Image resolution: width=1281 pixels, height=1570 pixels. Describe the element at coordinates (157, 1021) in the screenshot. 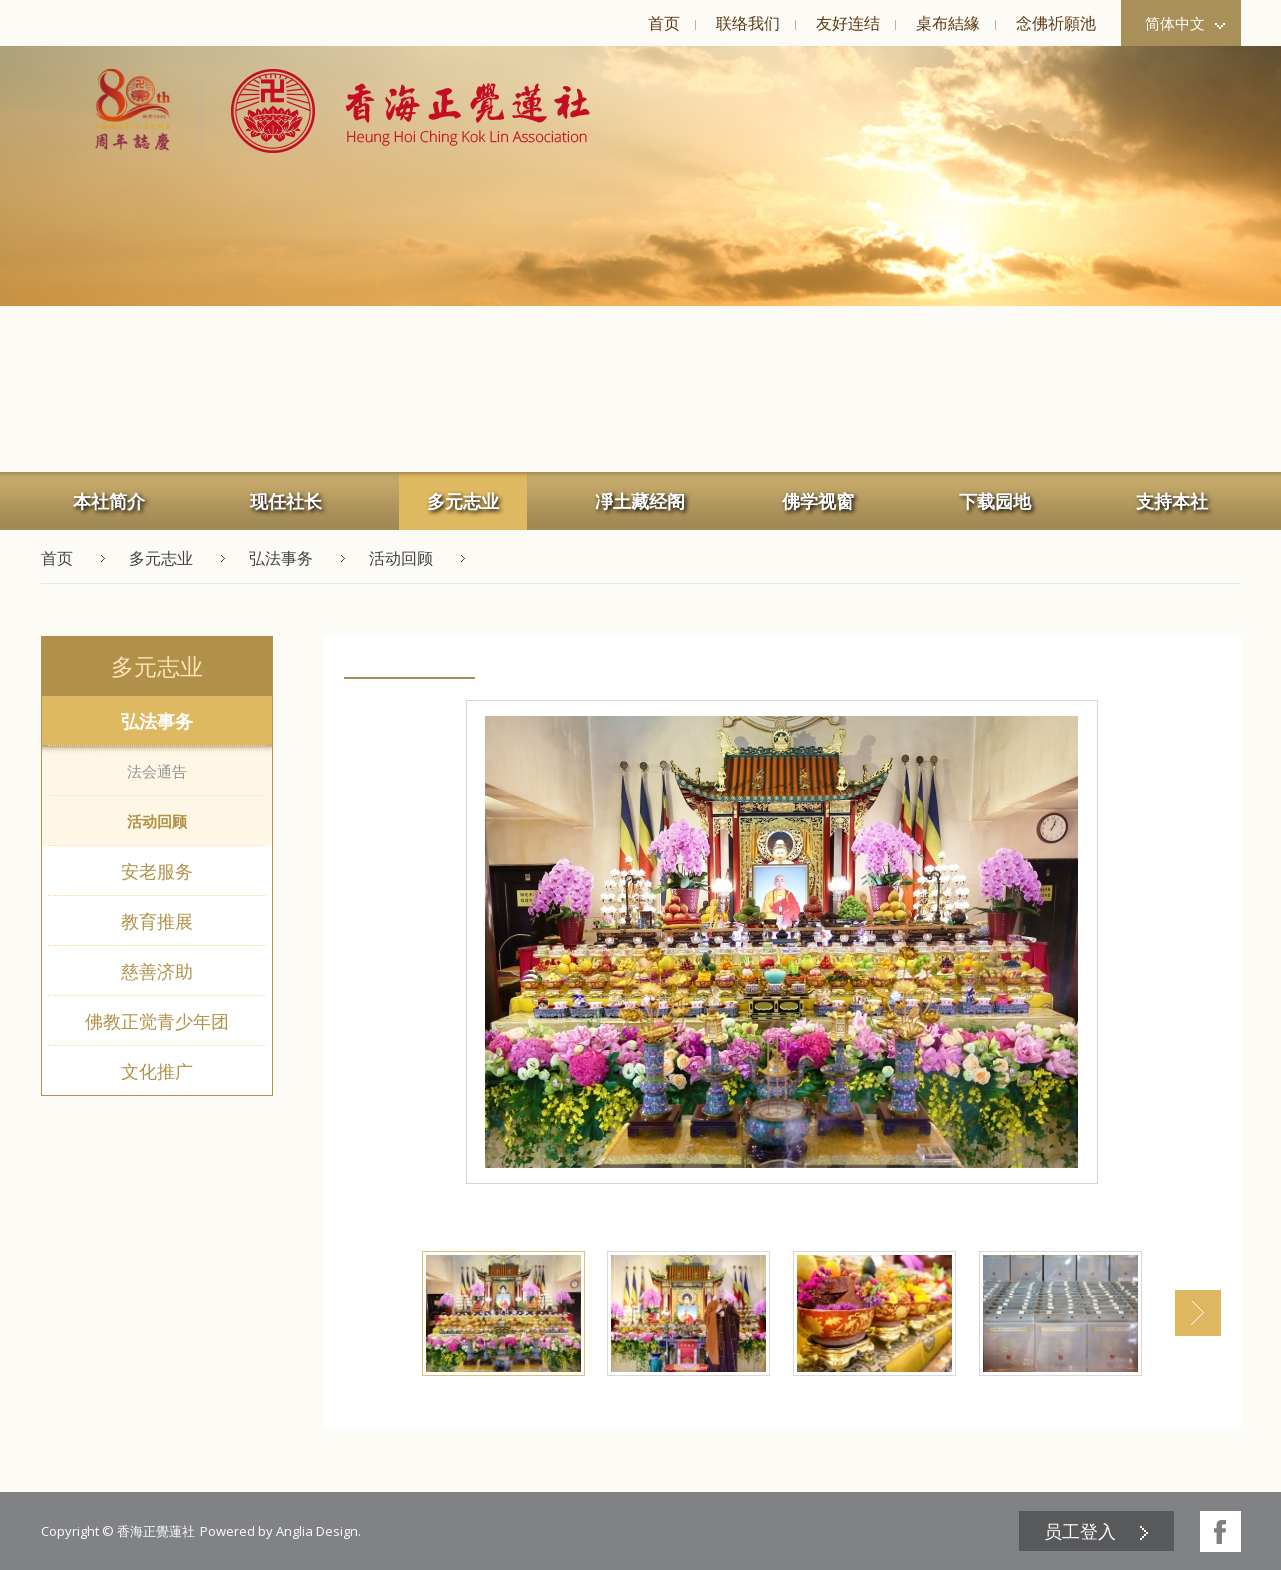

I see `佛教正觉青少年团` at that location.